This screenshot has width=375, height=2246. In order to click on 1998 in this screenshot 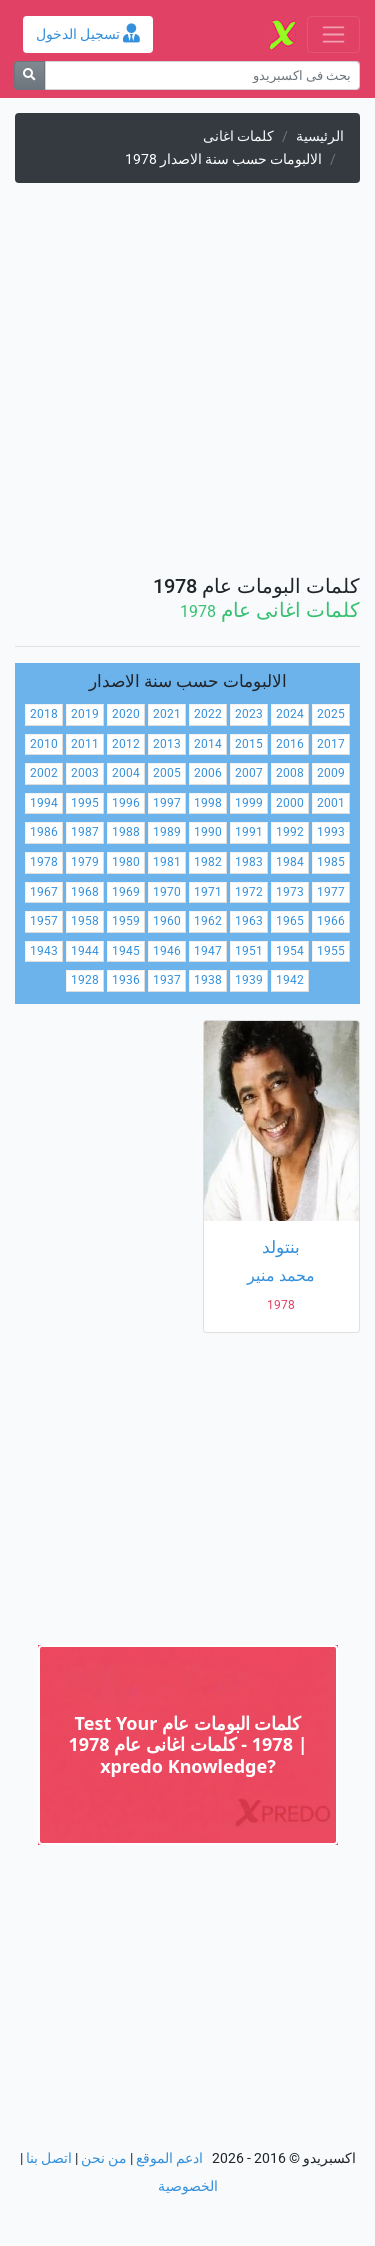, I will do `click(208, 803)`.